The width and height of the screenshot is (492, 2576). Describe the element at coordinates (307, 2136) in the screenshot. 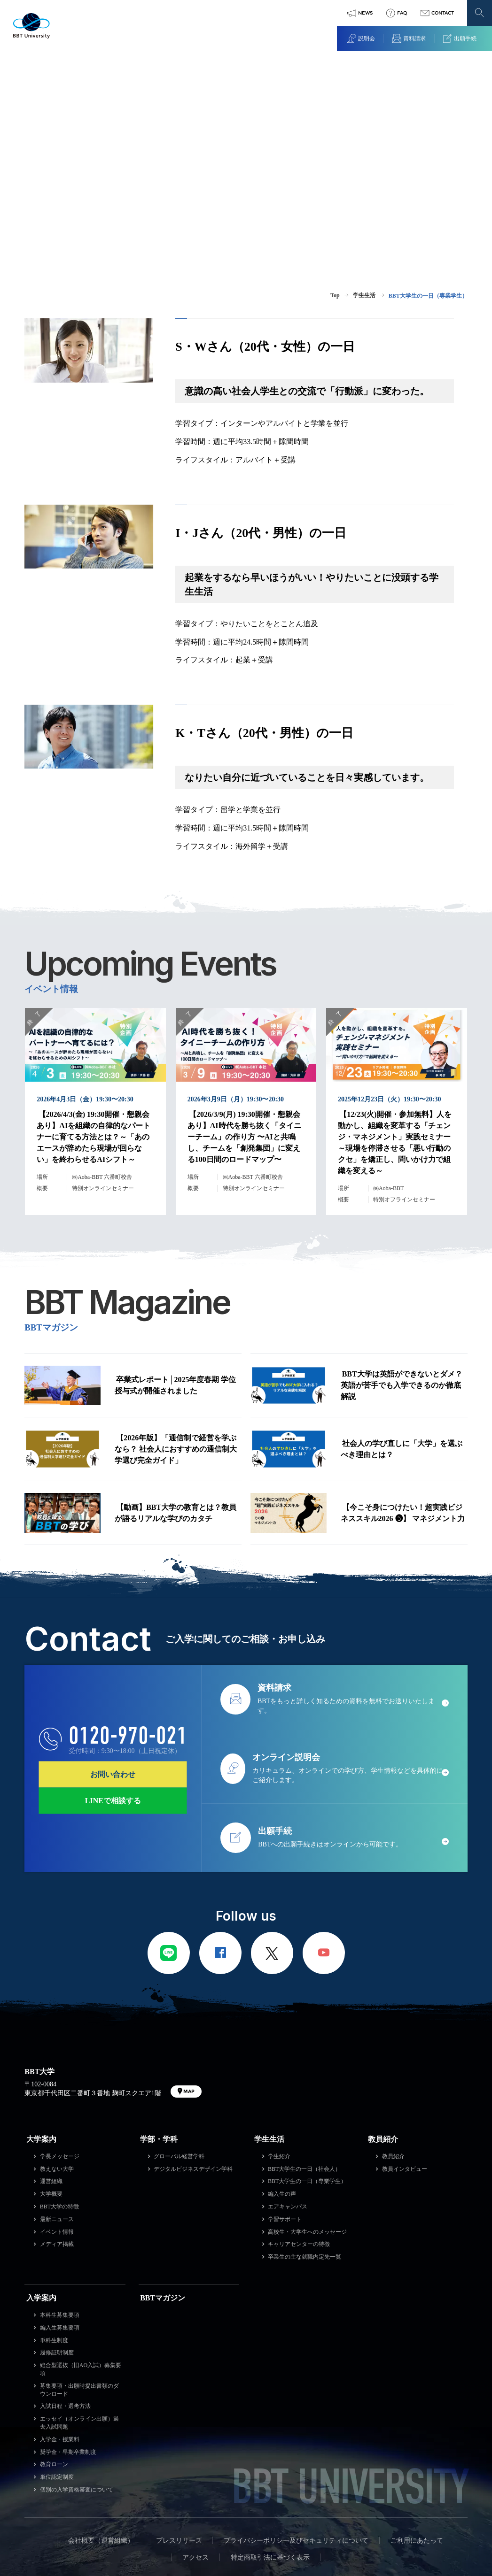

I see `高校生・大学生へのメッセージ` at that location.